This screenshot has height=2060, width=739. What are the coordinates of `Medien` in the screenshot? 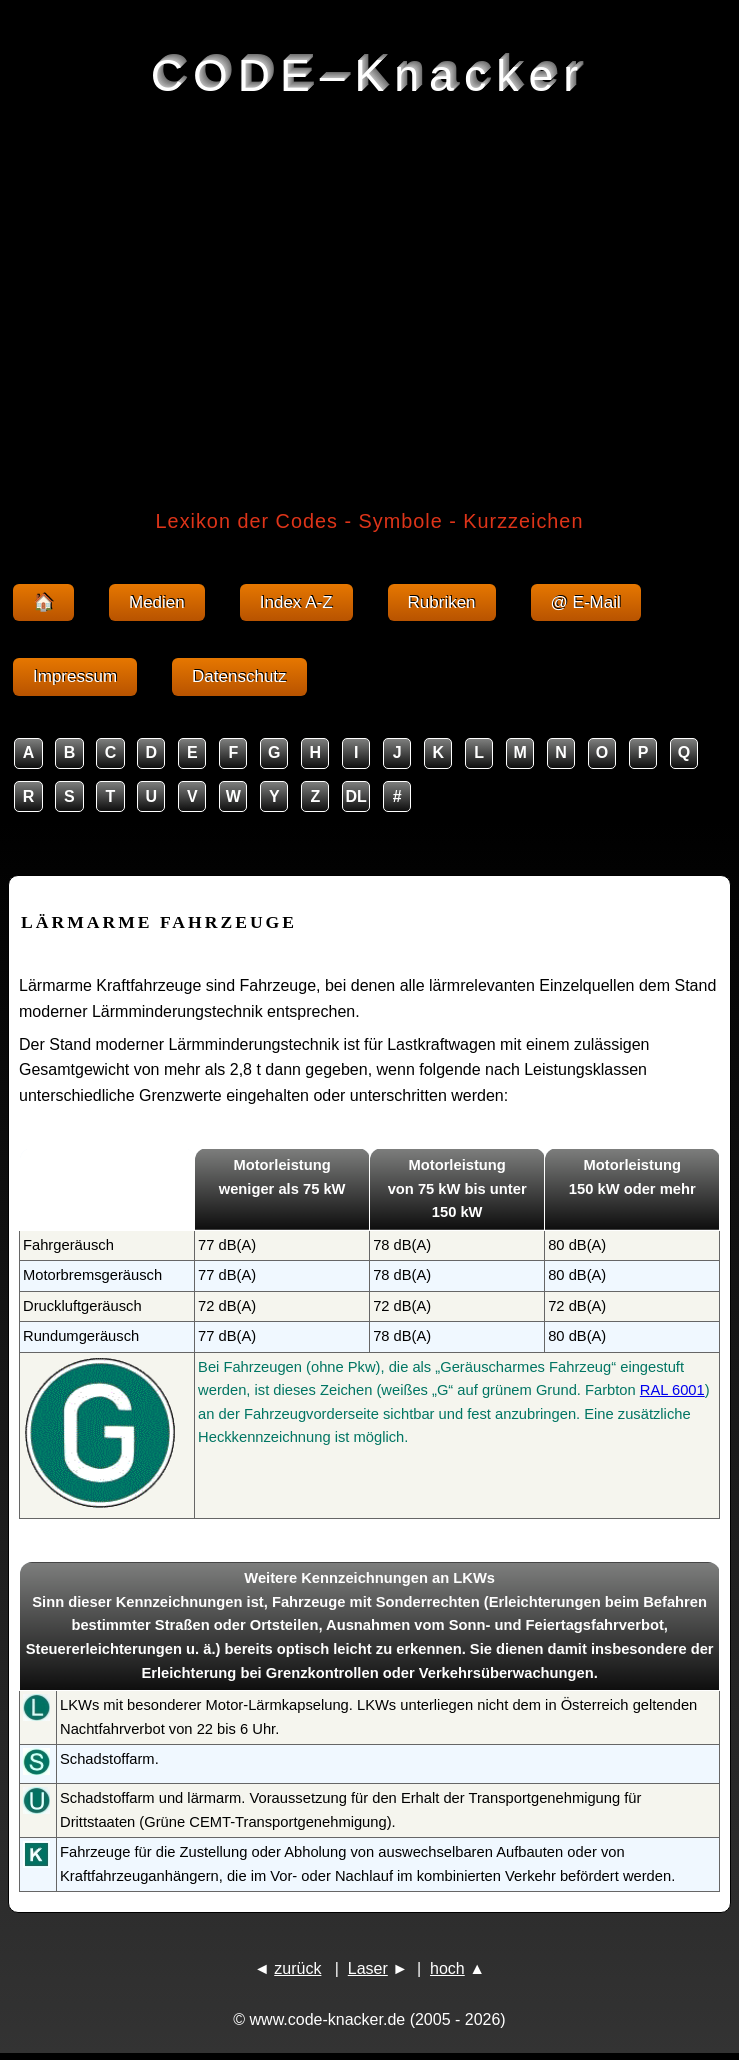 It's located at (157, 602).